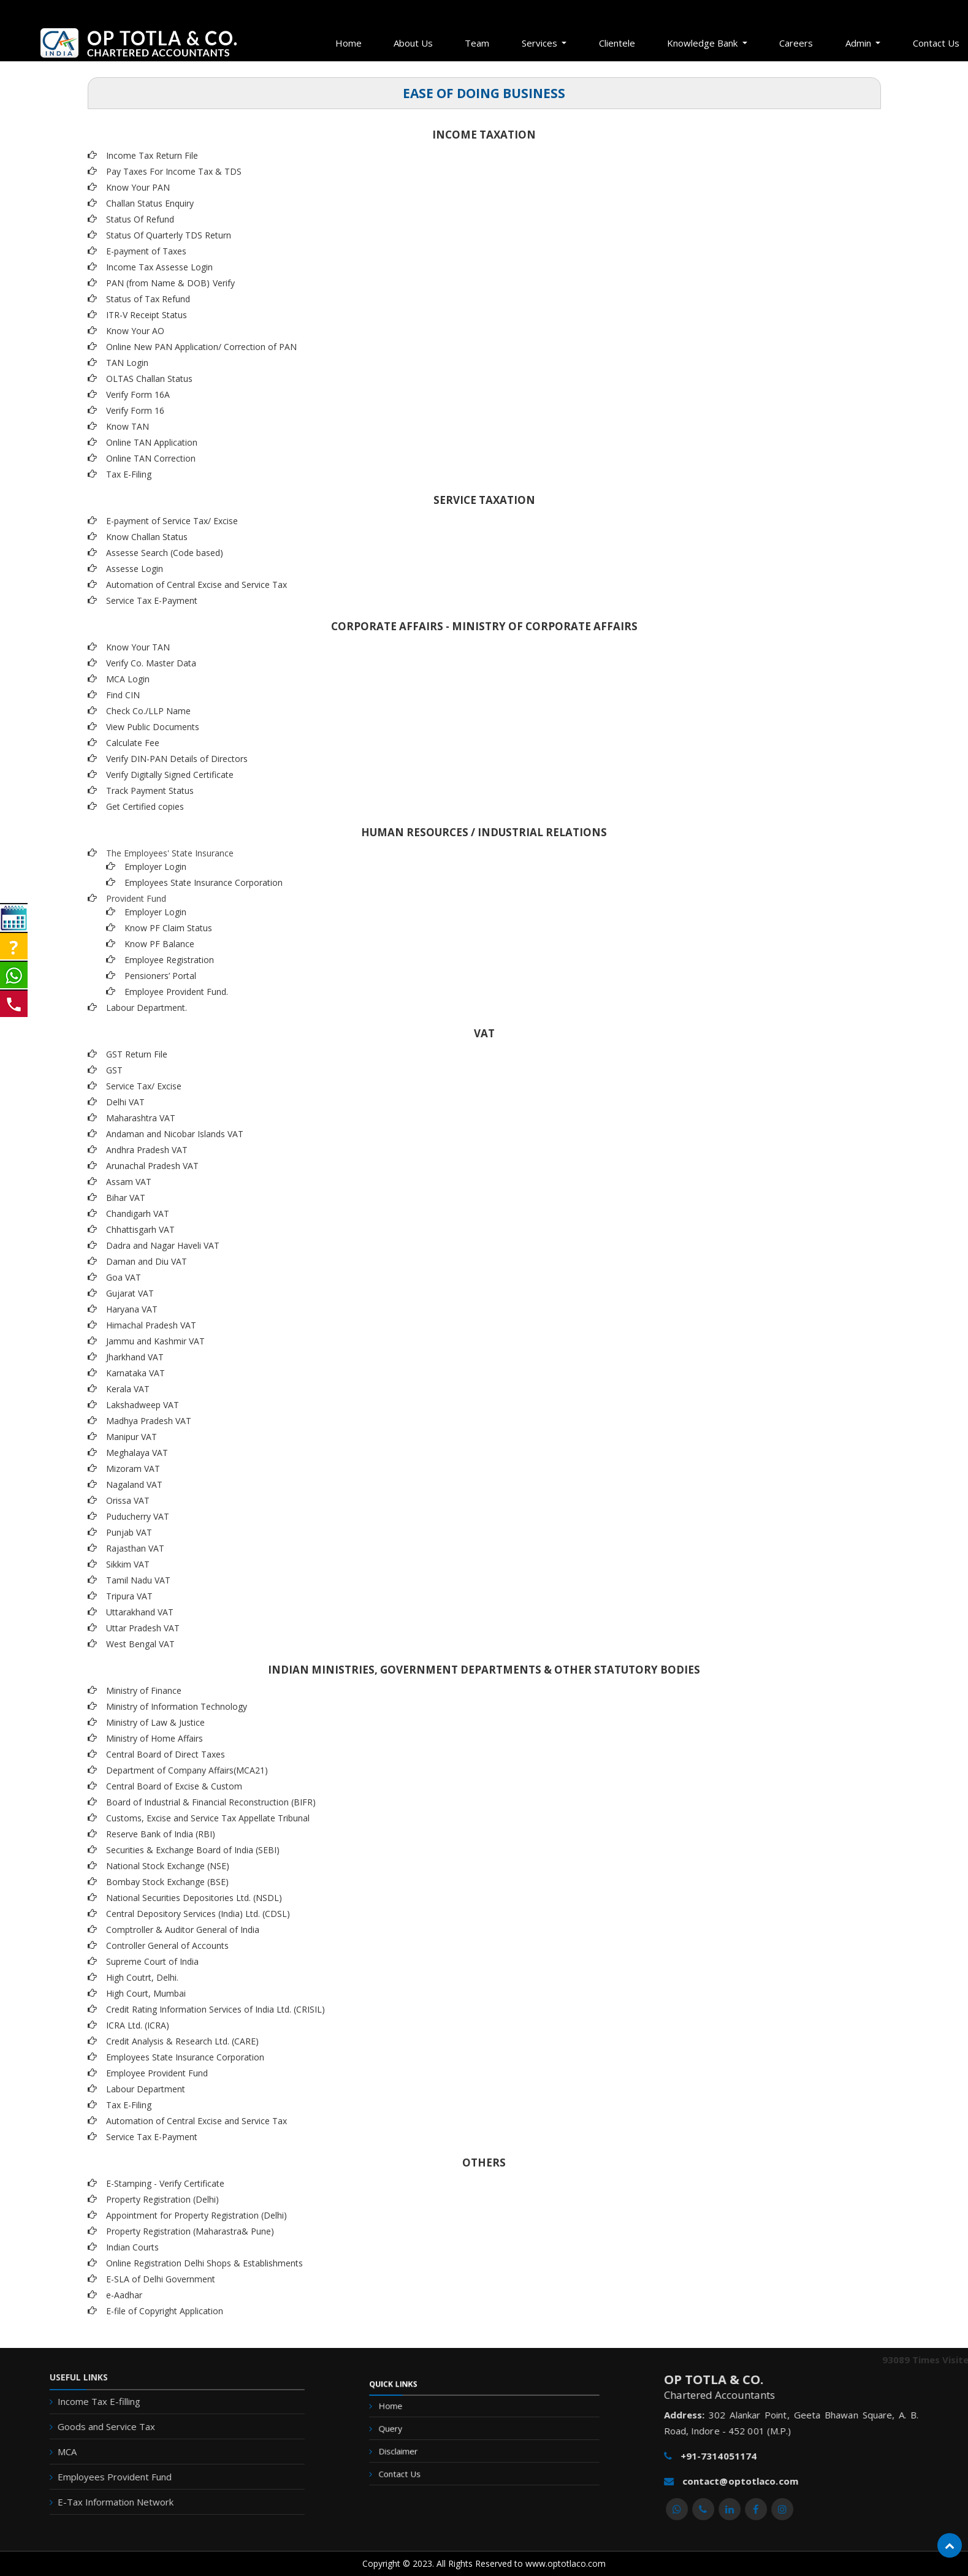  I want to click on Assam VAT, so click(128, 1181).